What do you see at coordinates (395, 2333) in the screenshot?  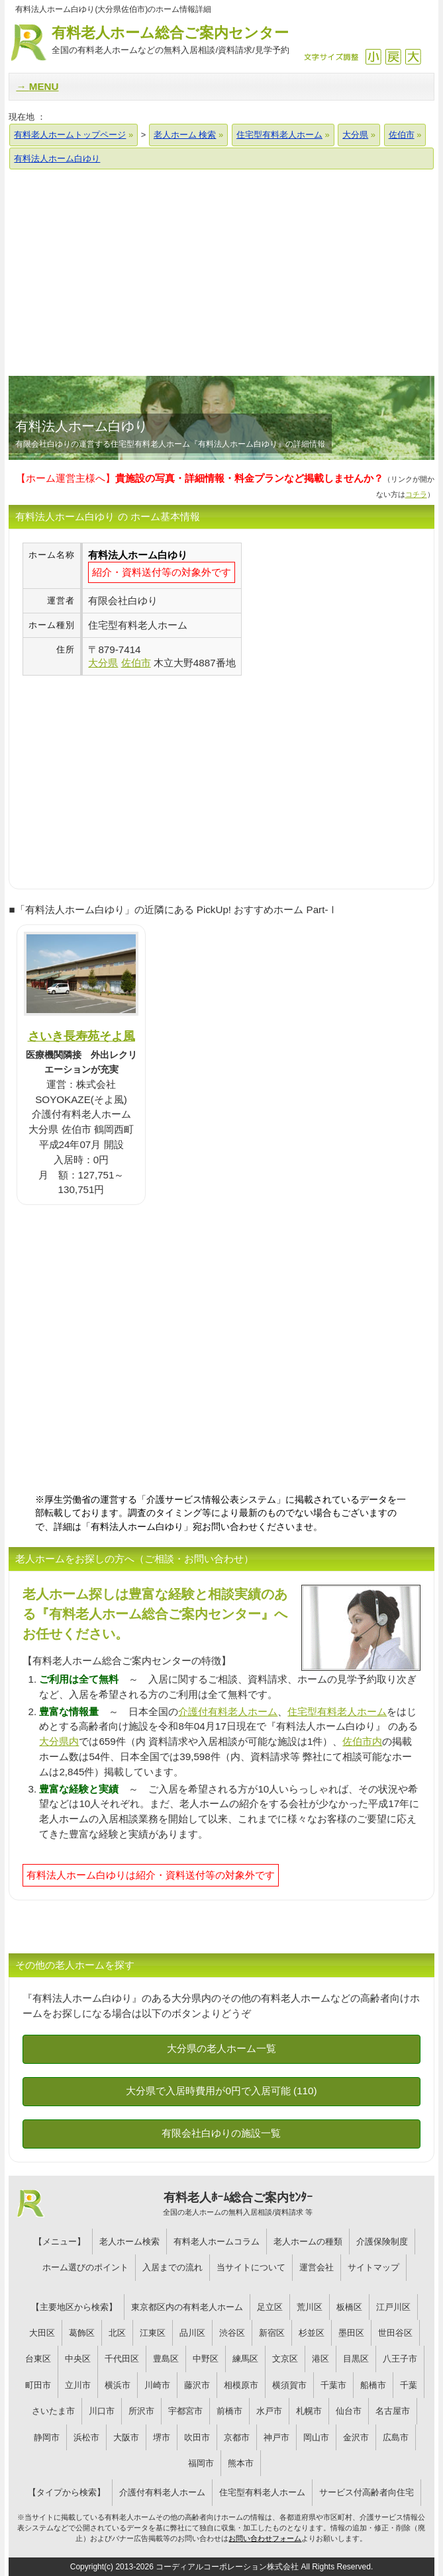 I see `世田谷区` at bounding box center [395, 2333].